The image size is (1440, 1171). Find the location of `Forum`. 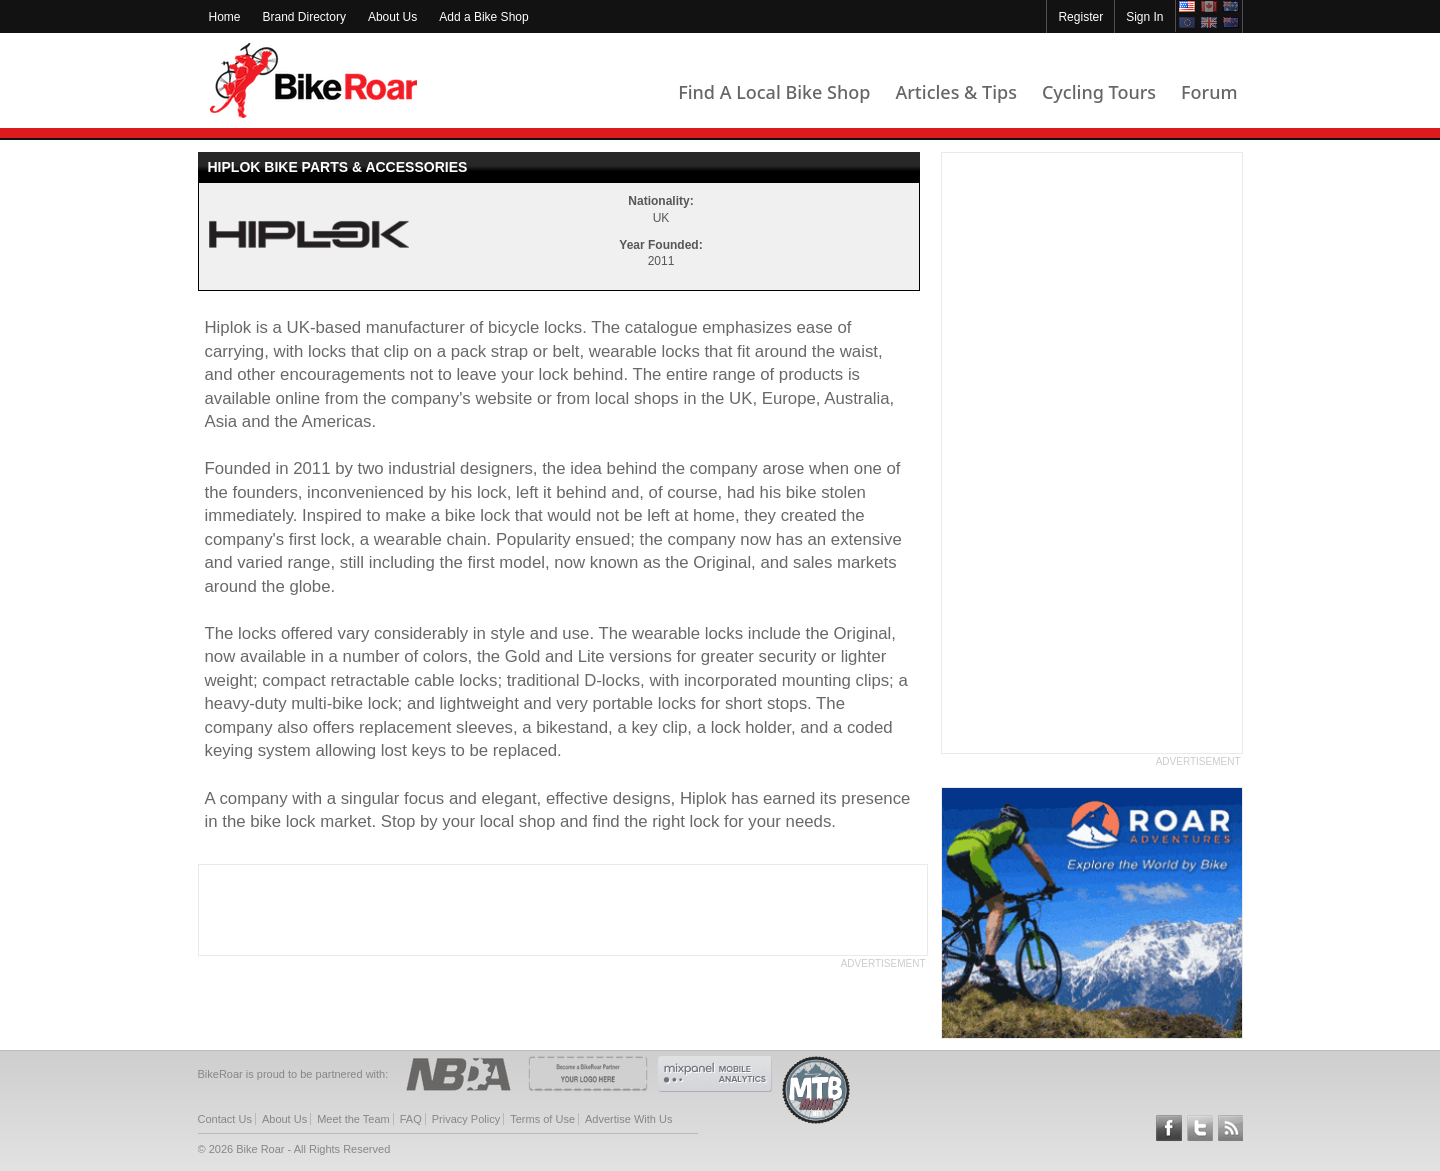

Forum is located at coordinates (1209, 92).